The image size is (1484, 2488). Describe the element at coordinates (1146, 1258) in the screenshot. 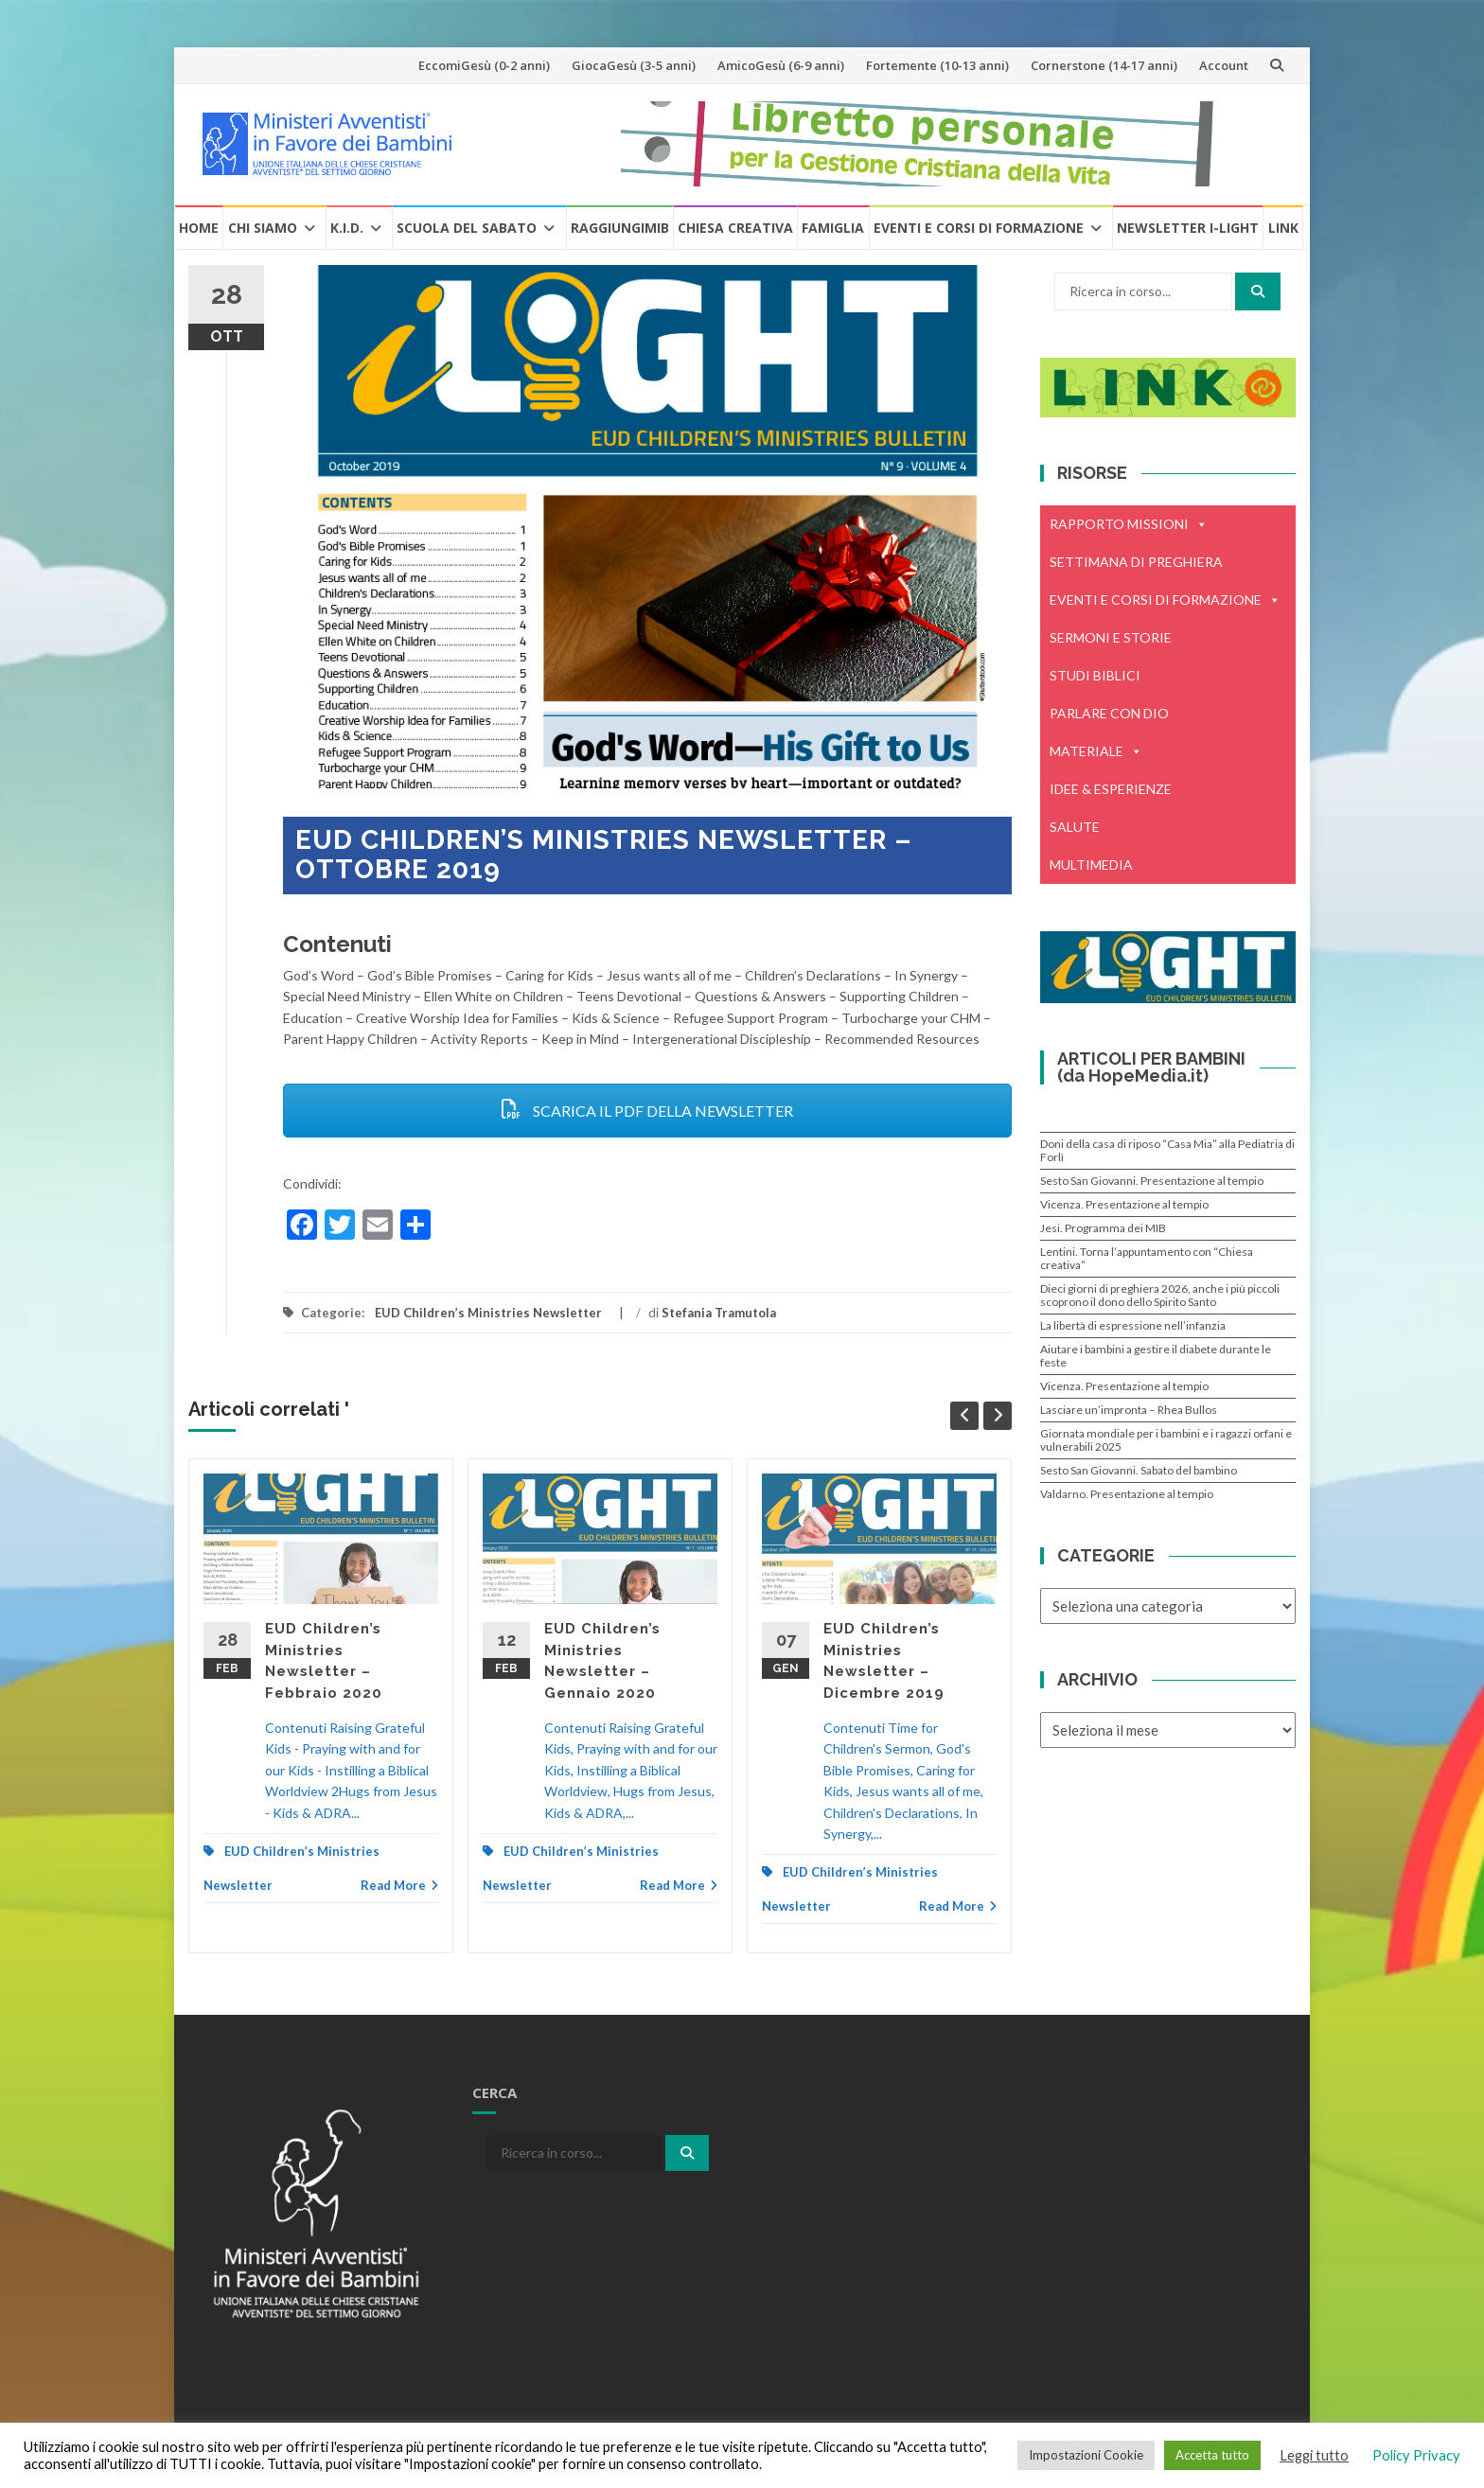

I see `Lentini. Torna l’appuntamento con “Chiesa creativa”` at that location.